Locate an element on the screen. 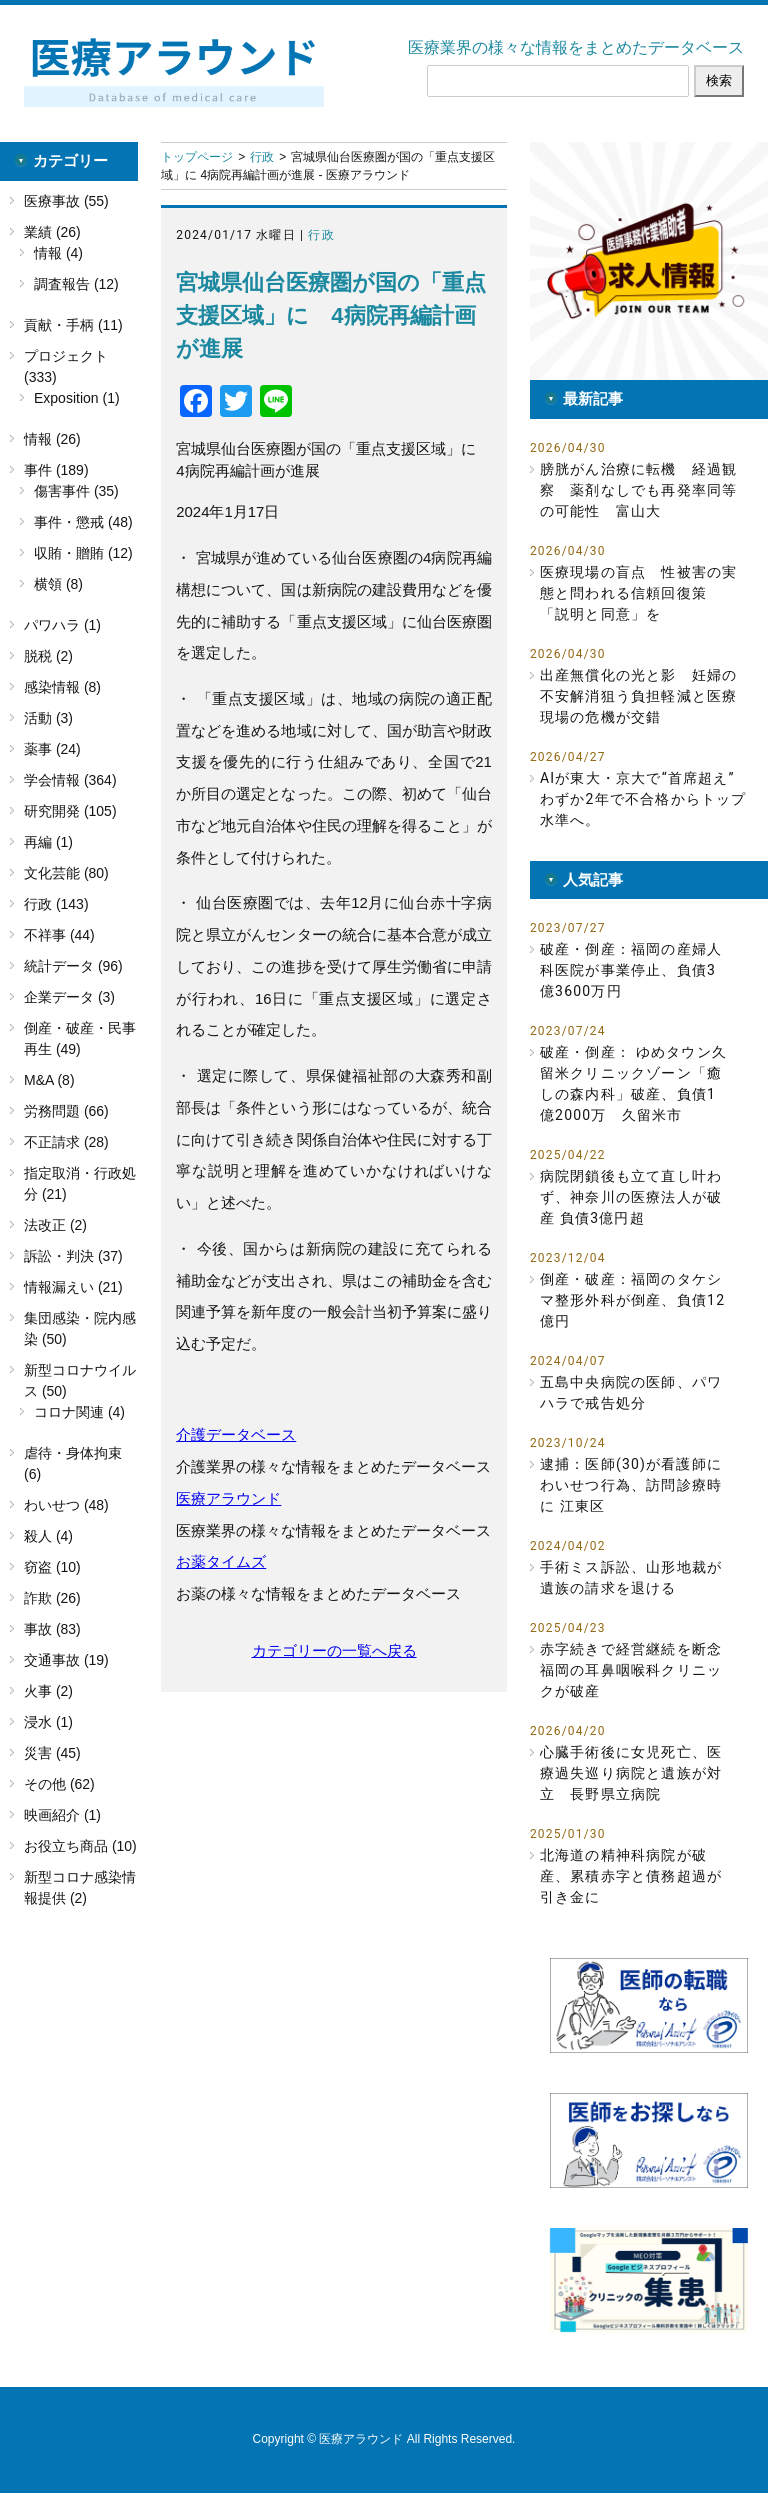 This screenshot has height=2493, width=768. 統計データ (96) is located at coordinates (73, 966).